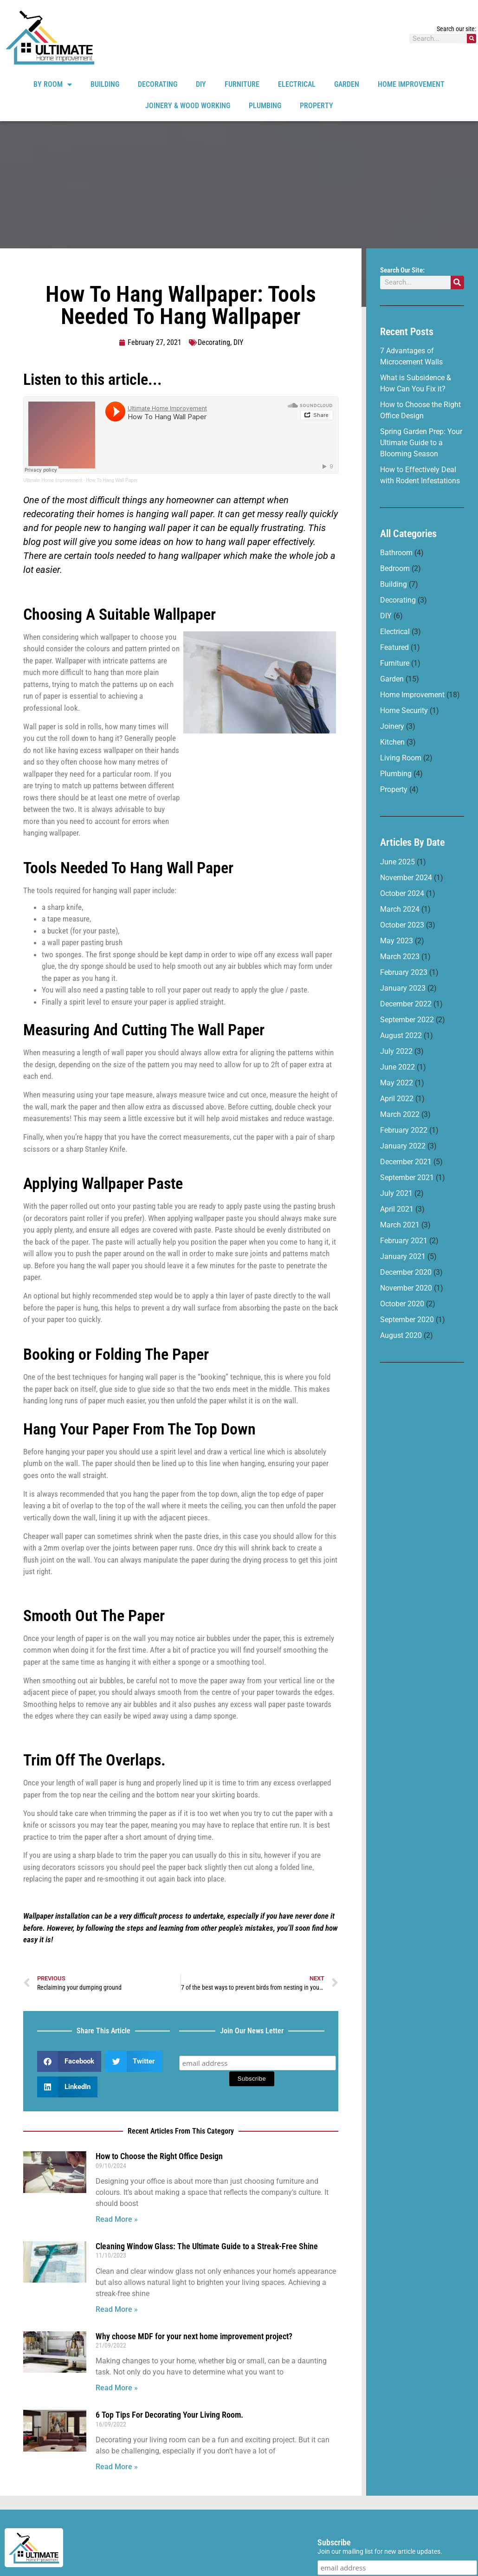 The image size is (478, 2576). What do you see at coordinates (397, 1067) in the screenshot?
I see `June 2022` at bounding box center [397, 1067].